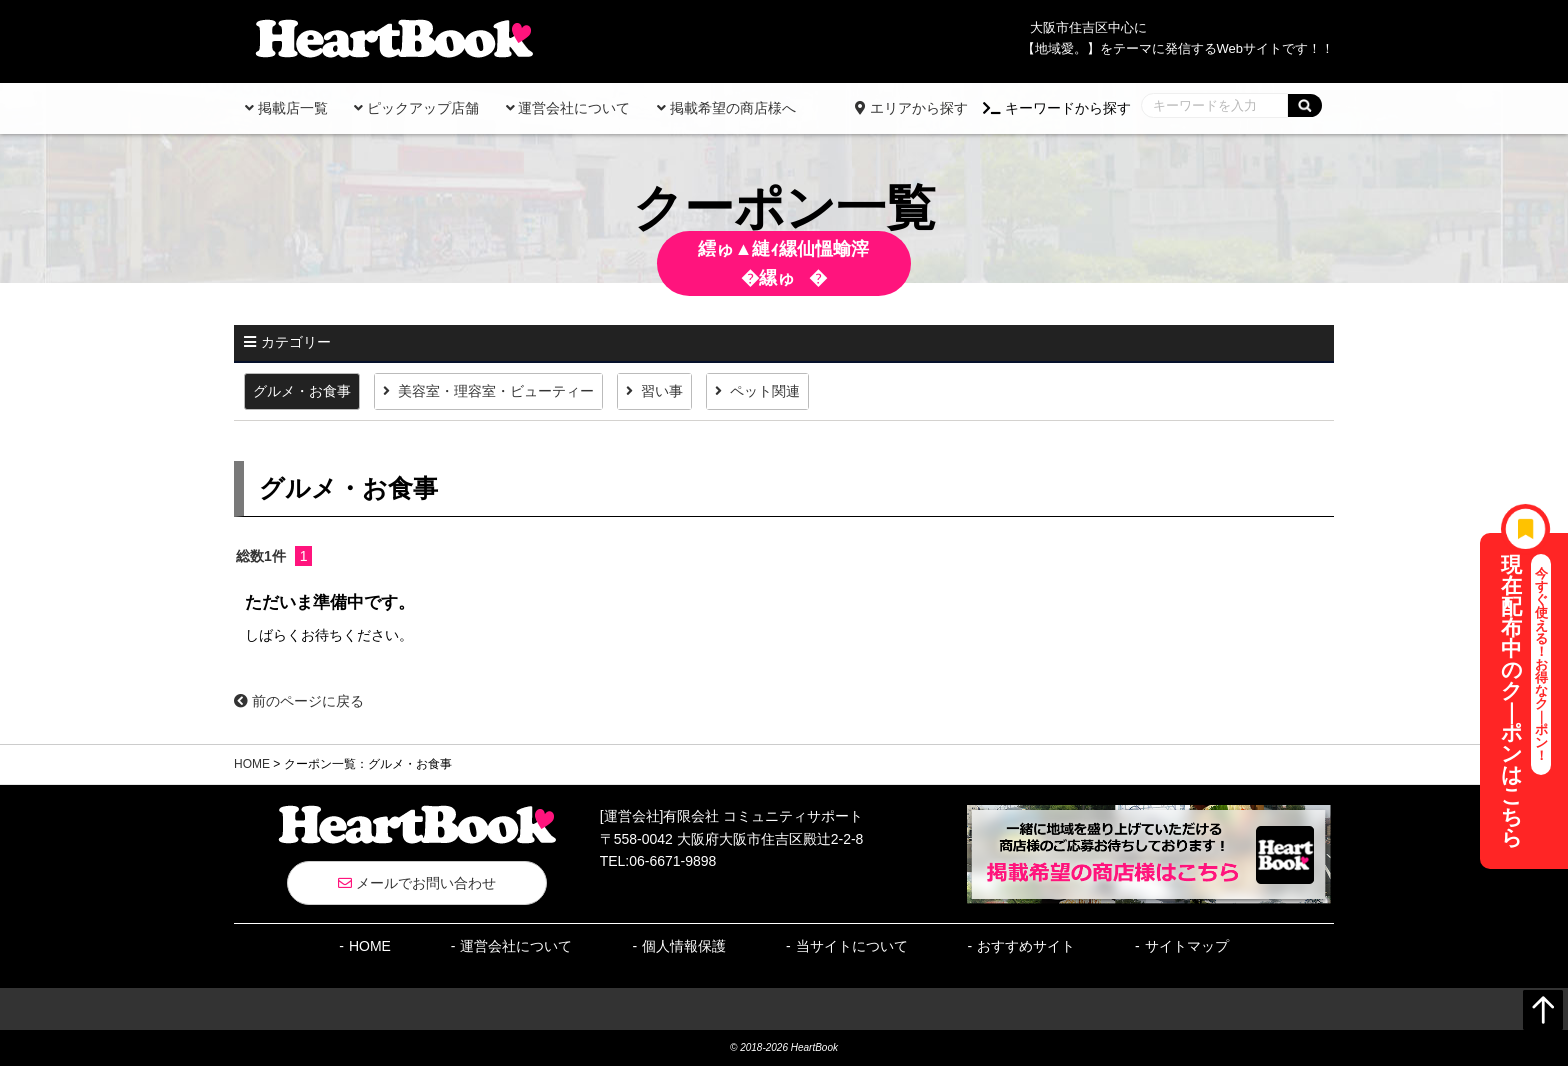  What do you see at coordinates (726, 108) in the screenshot?
I see `掲載希望の商店様へ` at bounding box center [726, 108].